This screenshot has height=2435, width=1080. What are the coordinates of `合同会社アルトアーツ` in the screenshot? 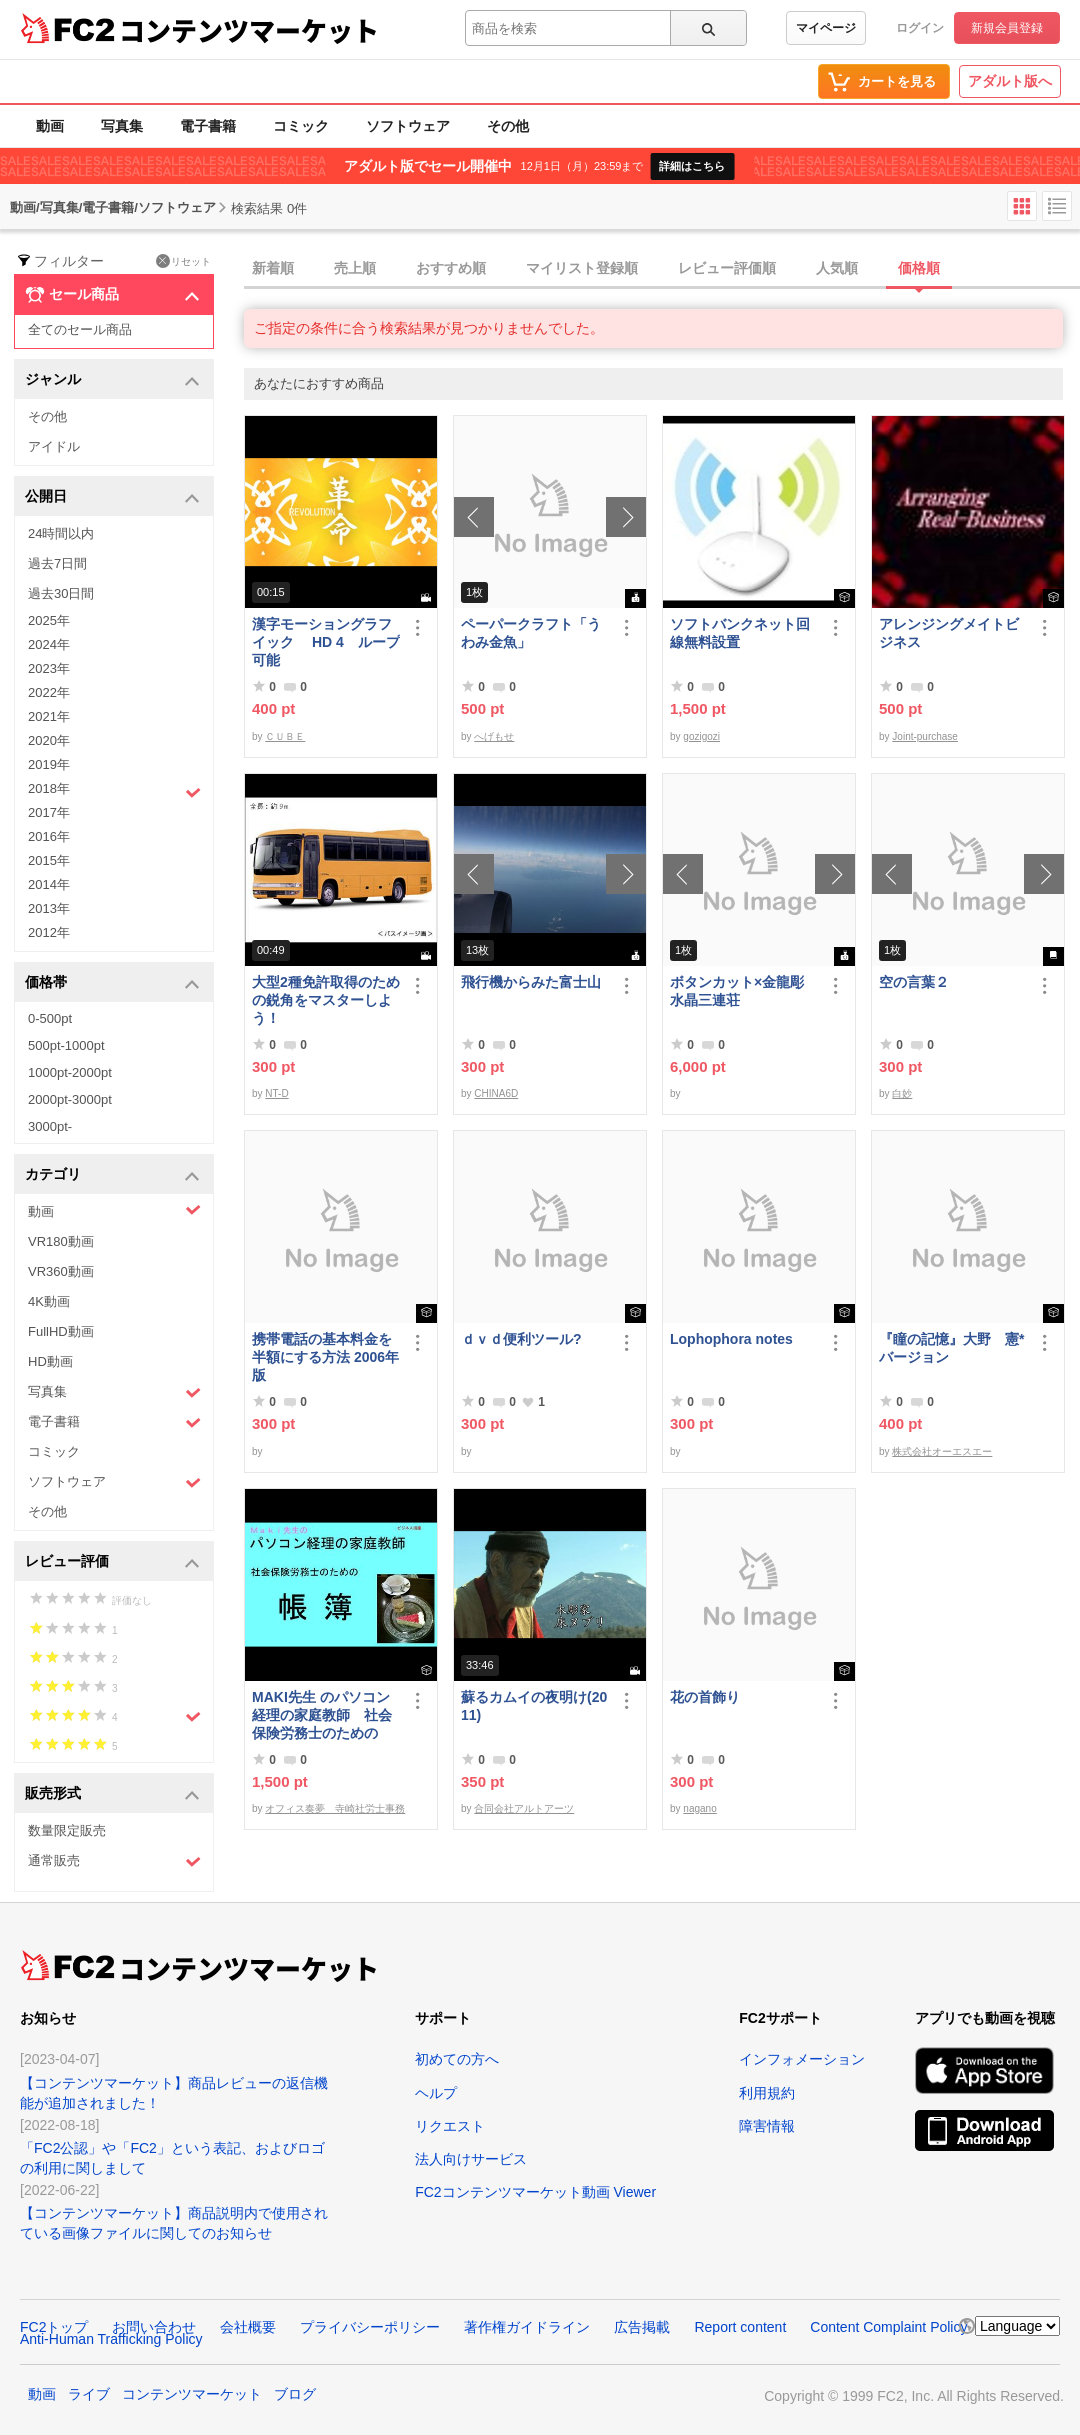 It's located at (524, 1808).